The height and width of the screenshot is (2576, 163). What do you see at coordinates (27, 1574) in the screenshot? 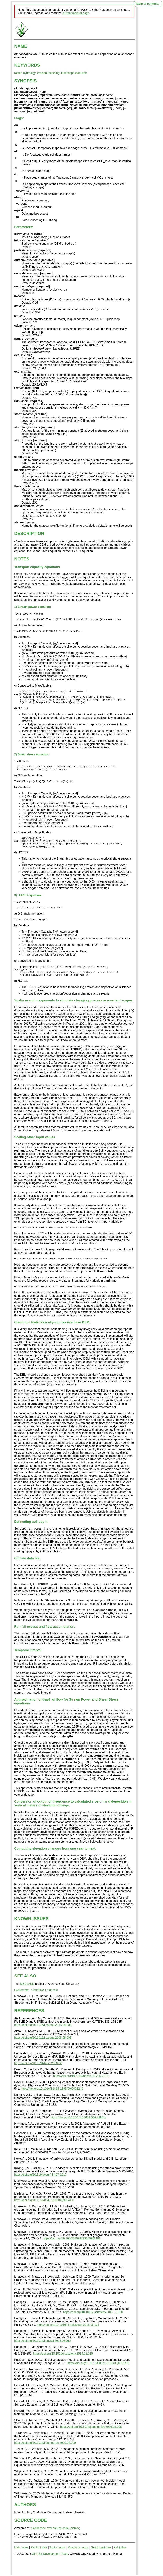
I see `Climate data file.` at bounding box center [27, 1574].